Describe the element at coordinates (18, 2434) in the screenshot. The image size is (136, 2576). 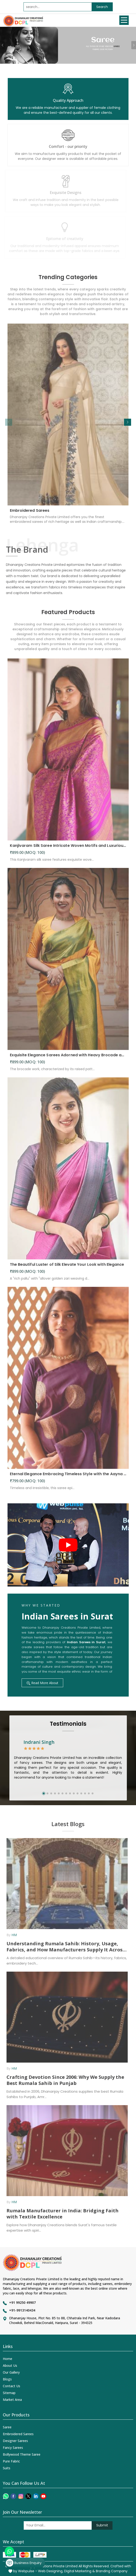
I see `Embroidered Sarees` at that location.